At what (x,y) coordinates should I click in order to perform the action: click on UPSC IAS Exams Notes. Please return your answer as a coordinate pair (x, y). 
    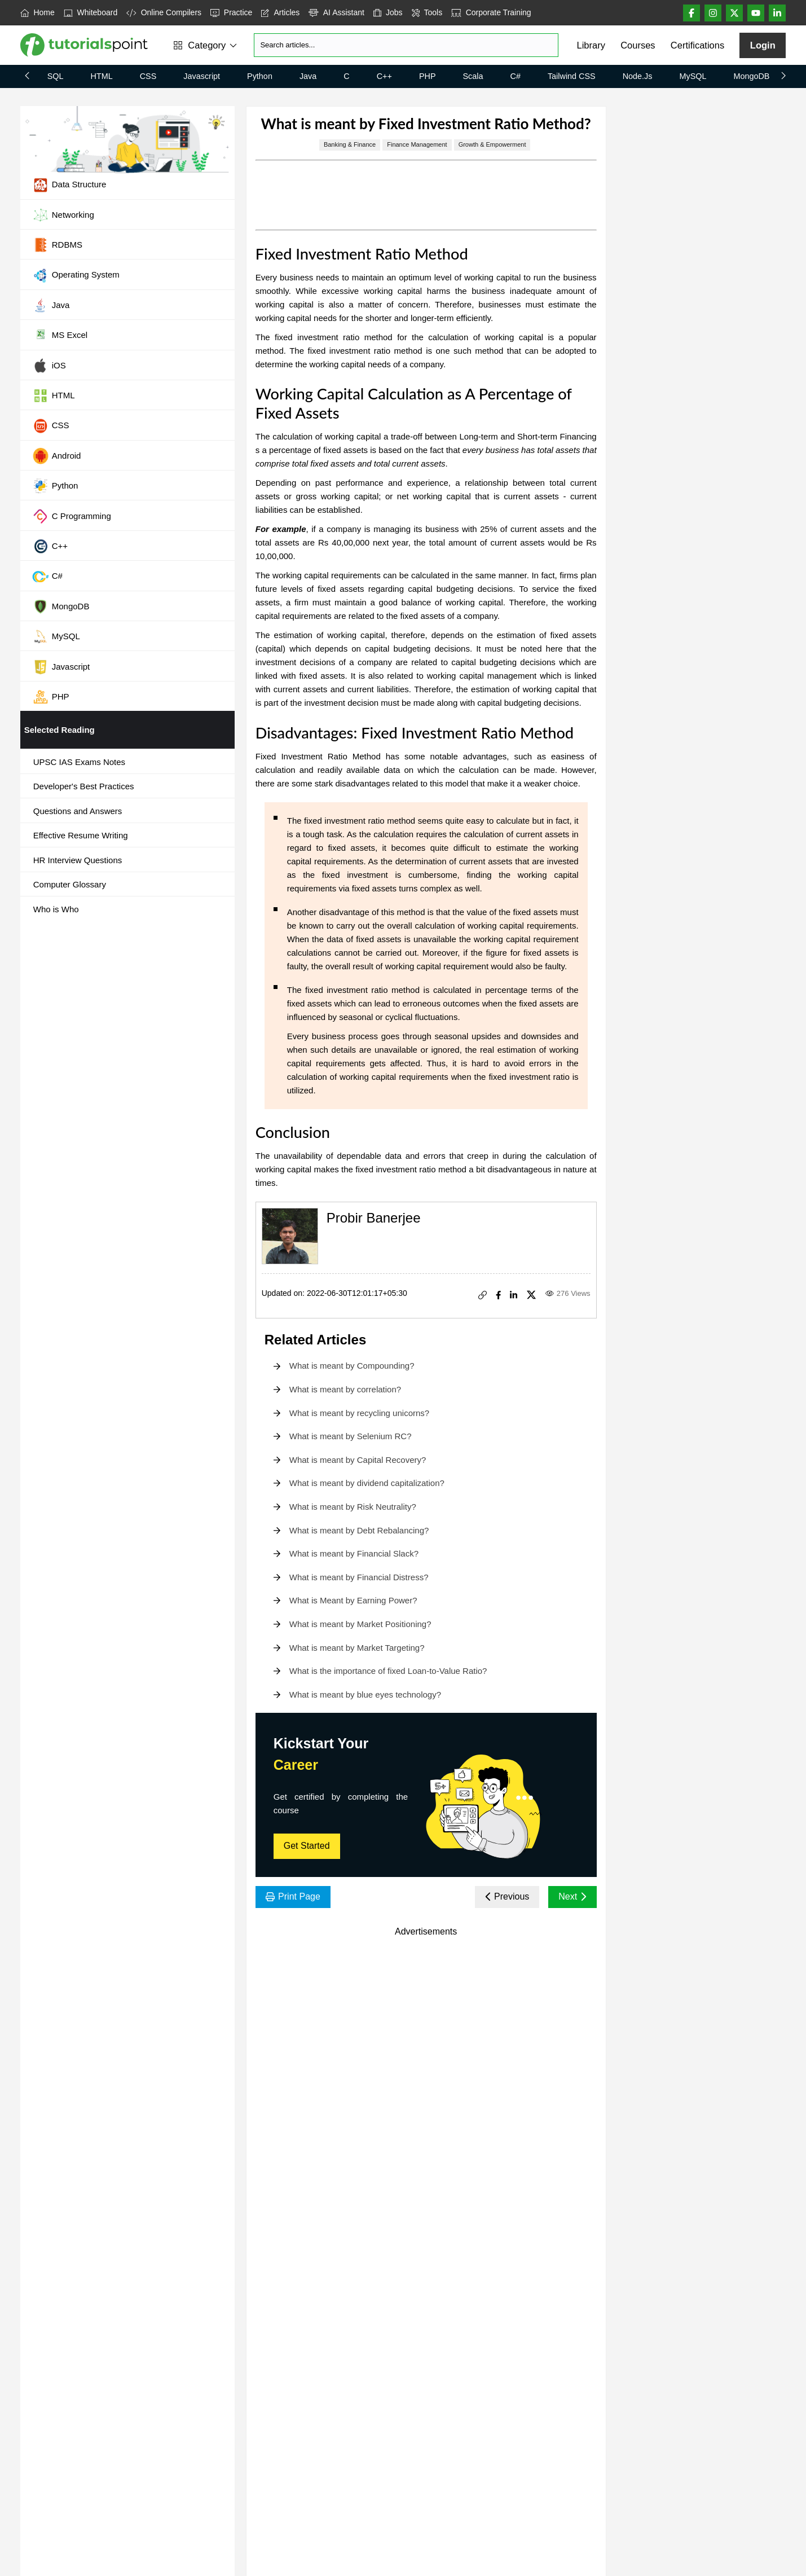
    Looking at the image, I should click on (79, 762).